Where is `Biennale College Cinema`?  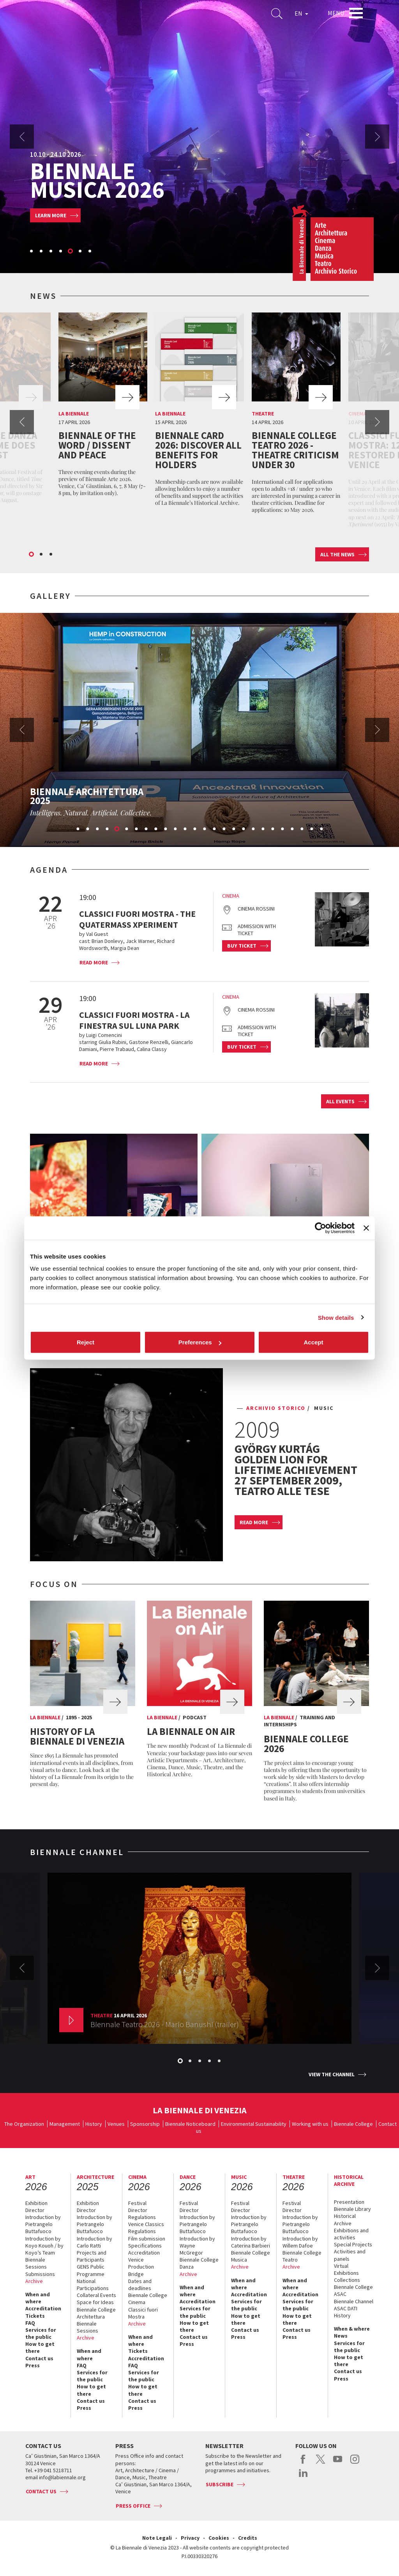
Biennale College Cinema is located at coordinates (147, 2299).